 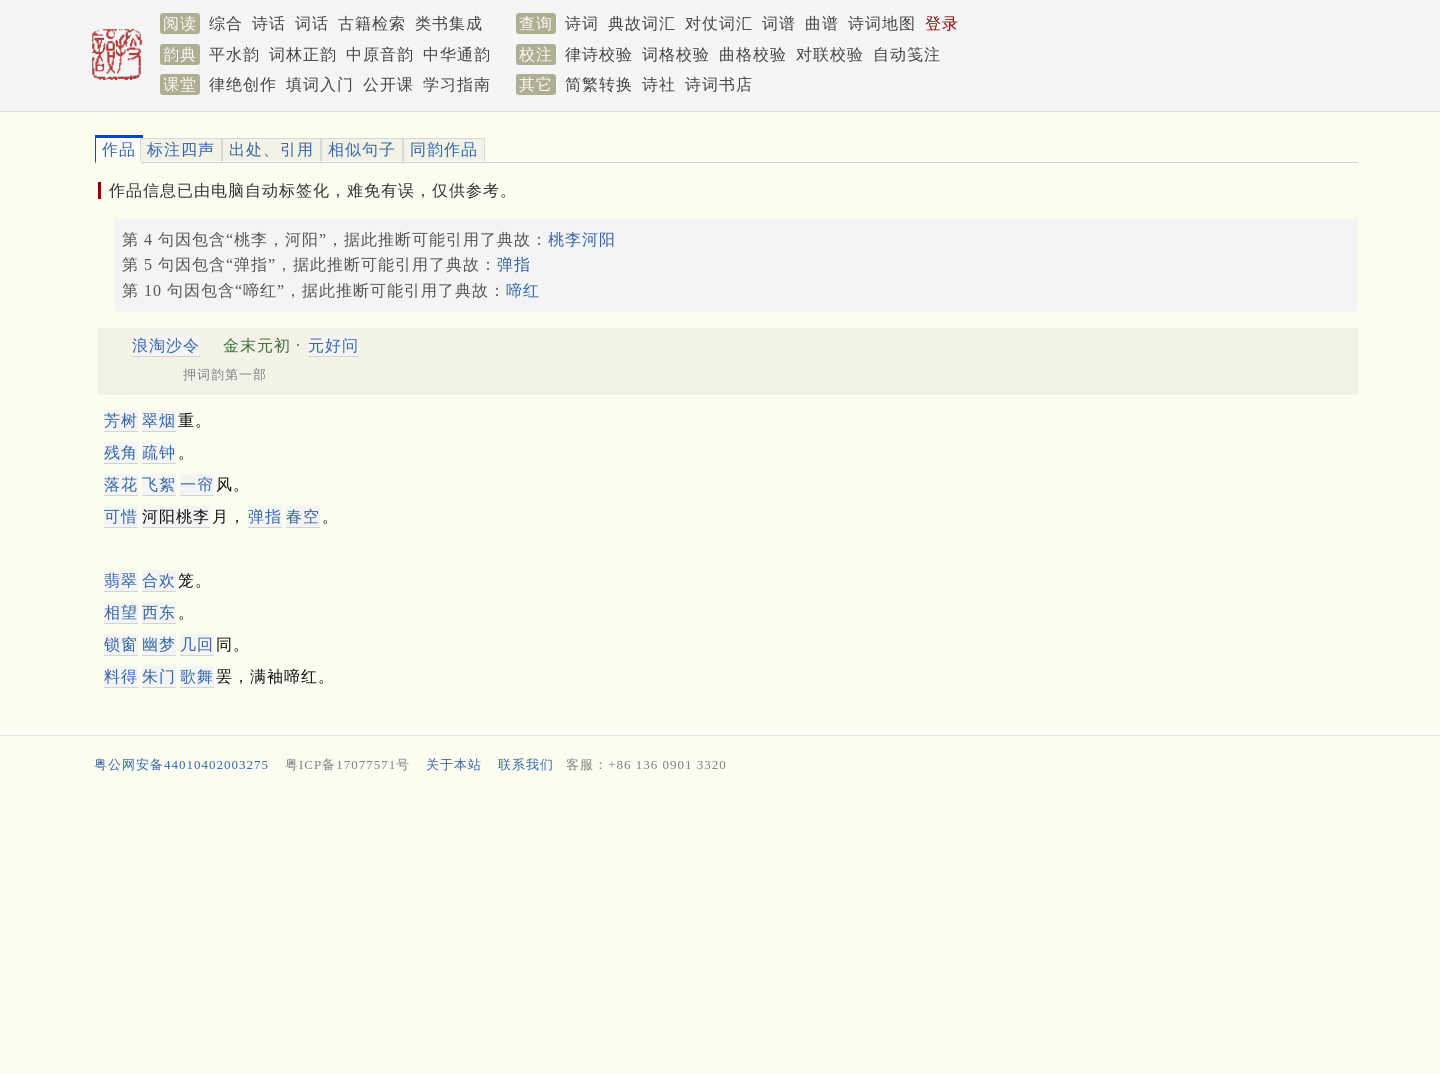 I want to click on 律诗校验, so click(x=599, y=54).